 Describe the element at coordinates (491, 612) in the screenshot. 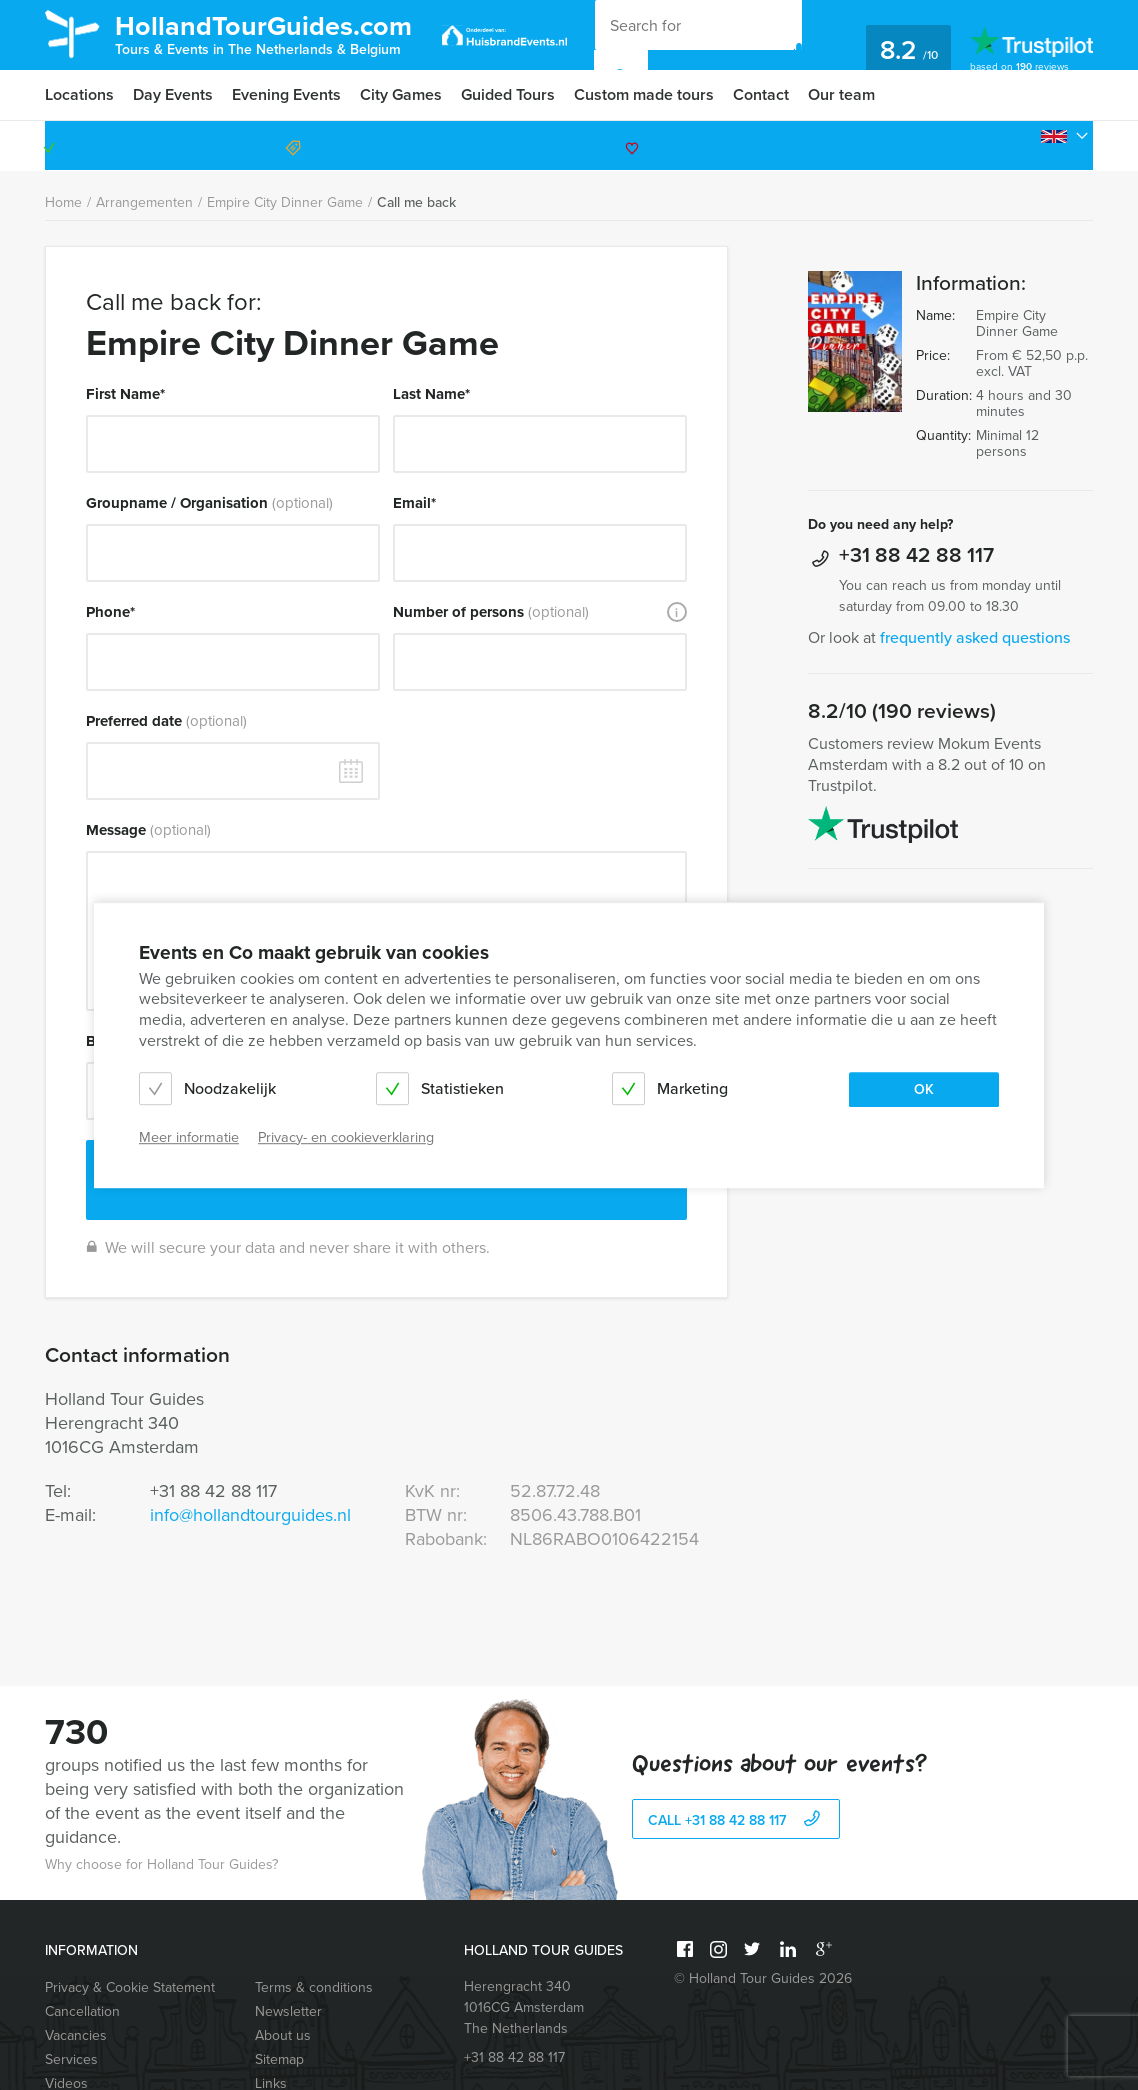

I see `Number of persons` at that location.